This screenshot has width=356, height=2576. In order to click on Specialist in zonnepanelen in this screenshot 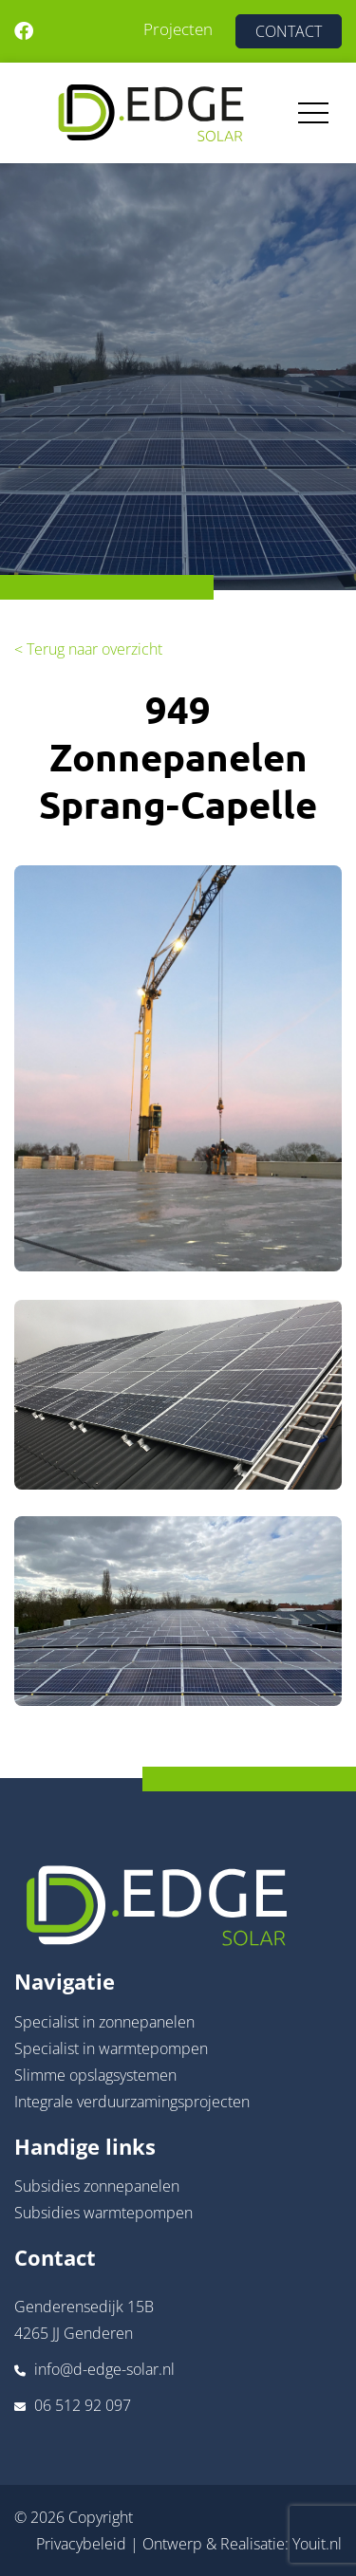, I will do `click(104, 2021)`.